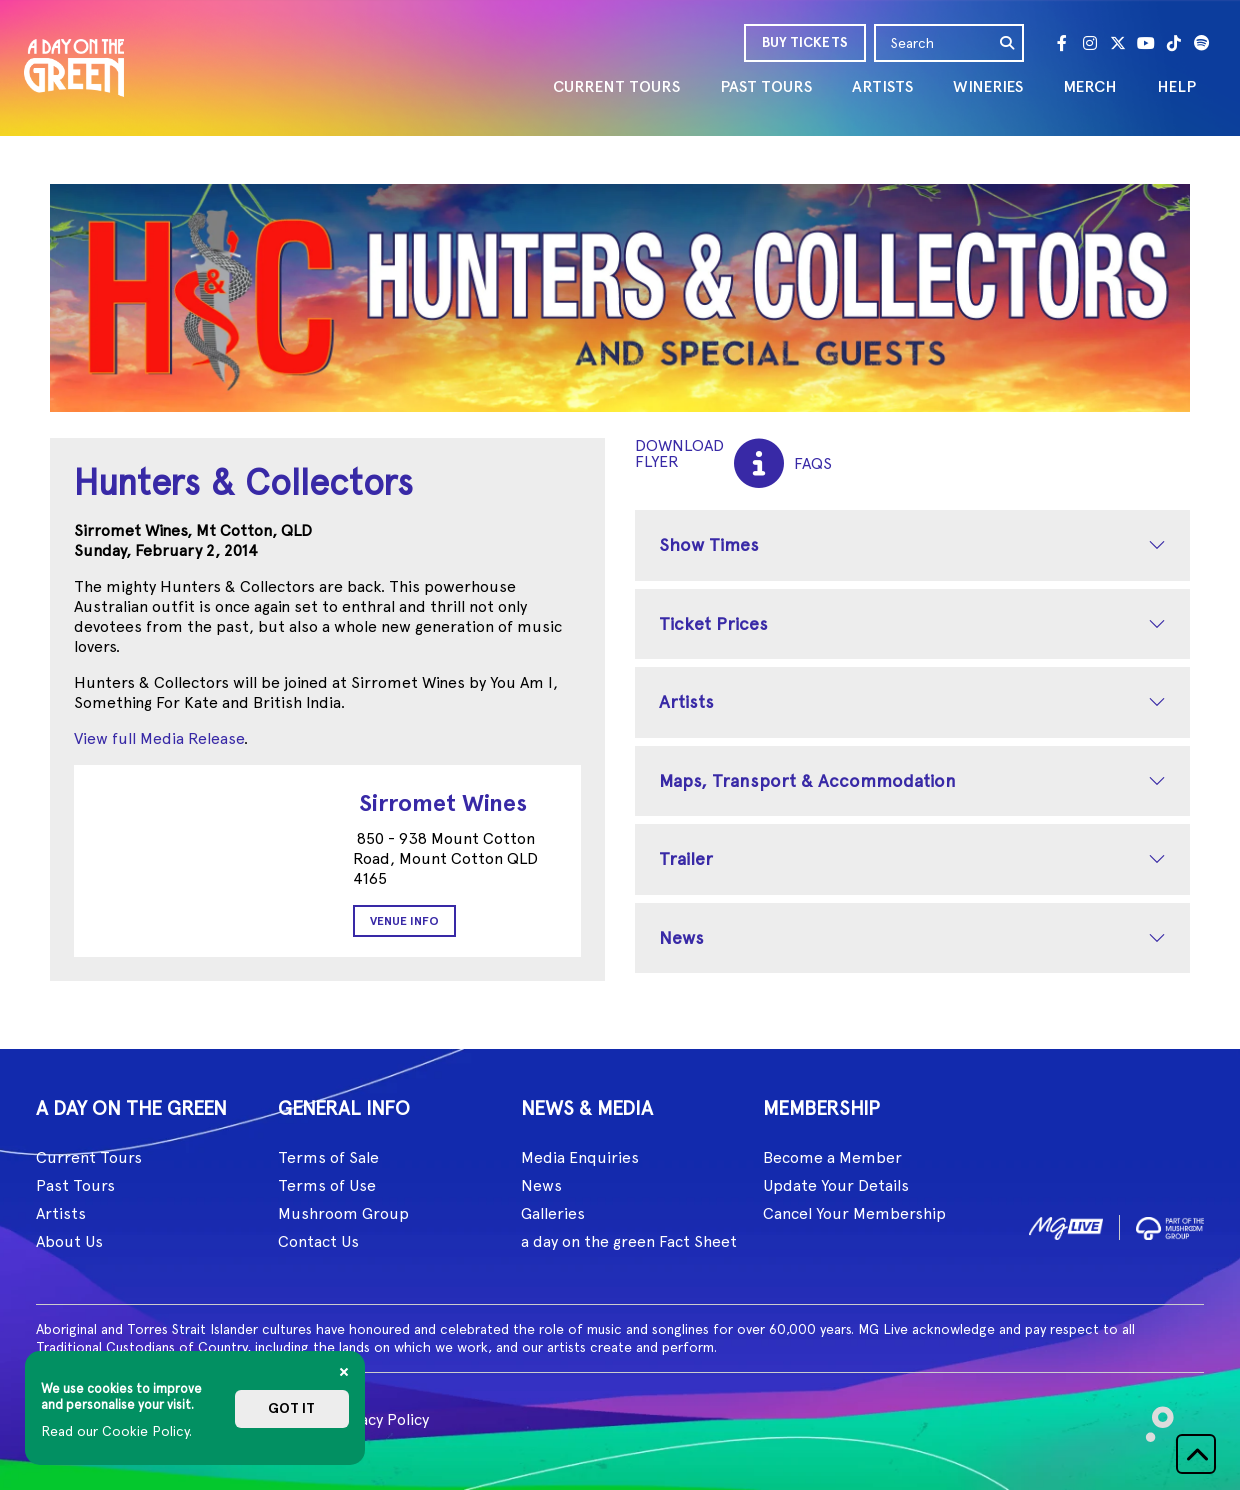  I want to click on [Spotify], so click(1202, 43).